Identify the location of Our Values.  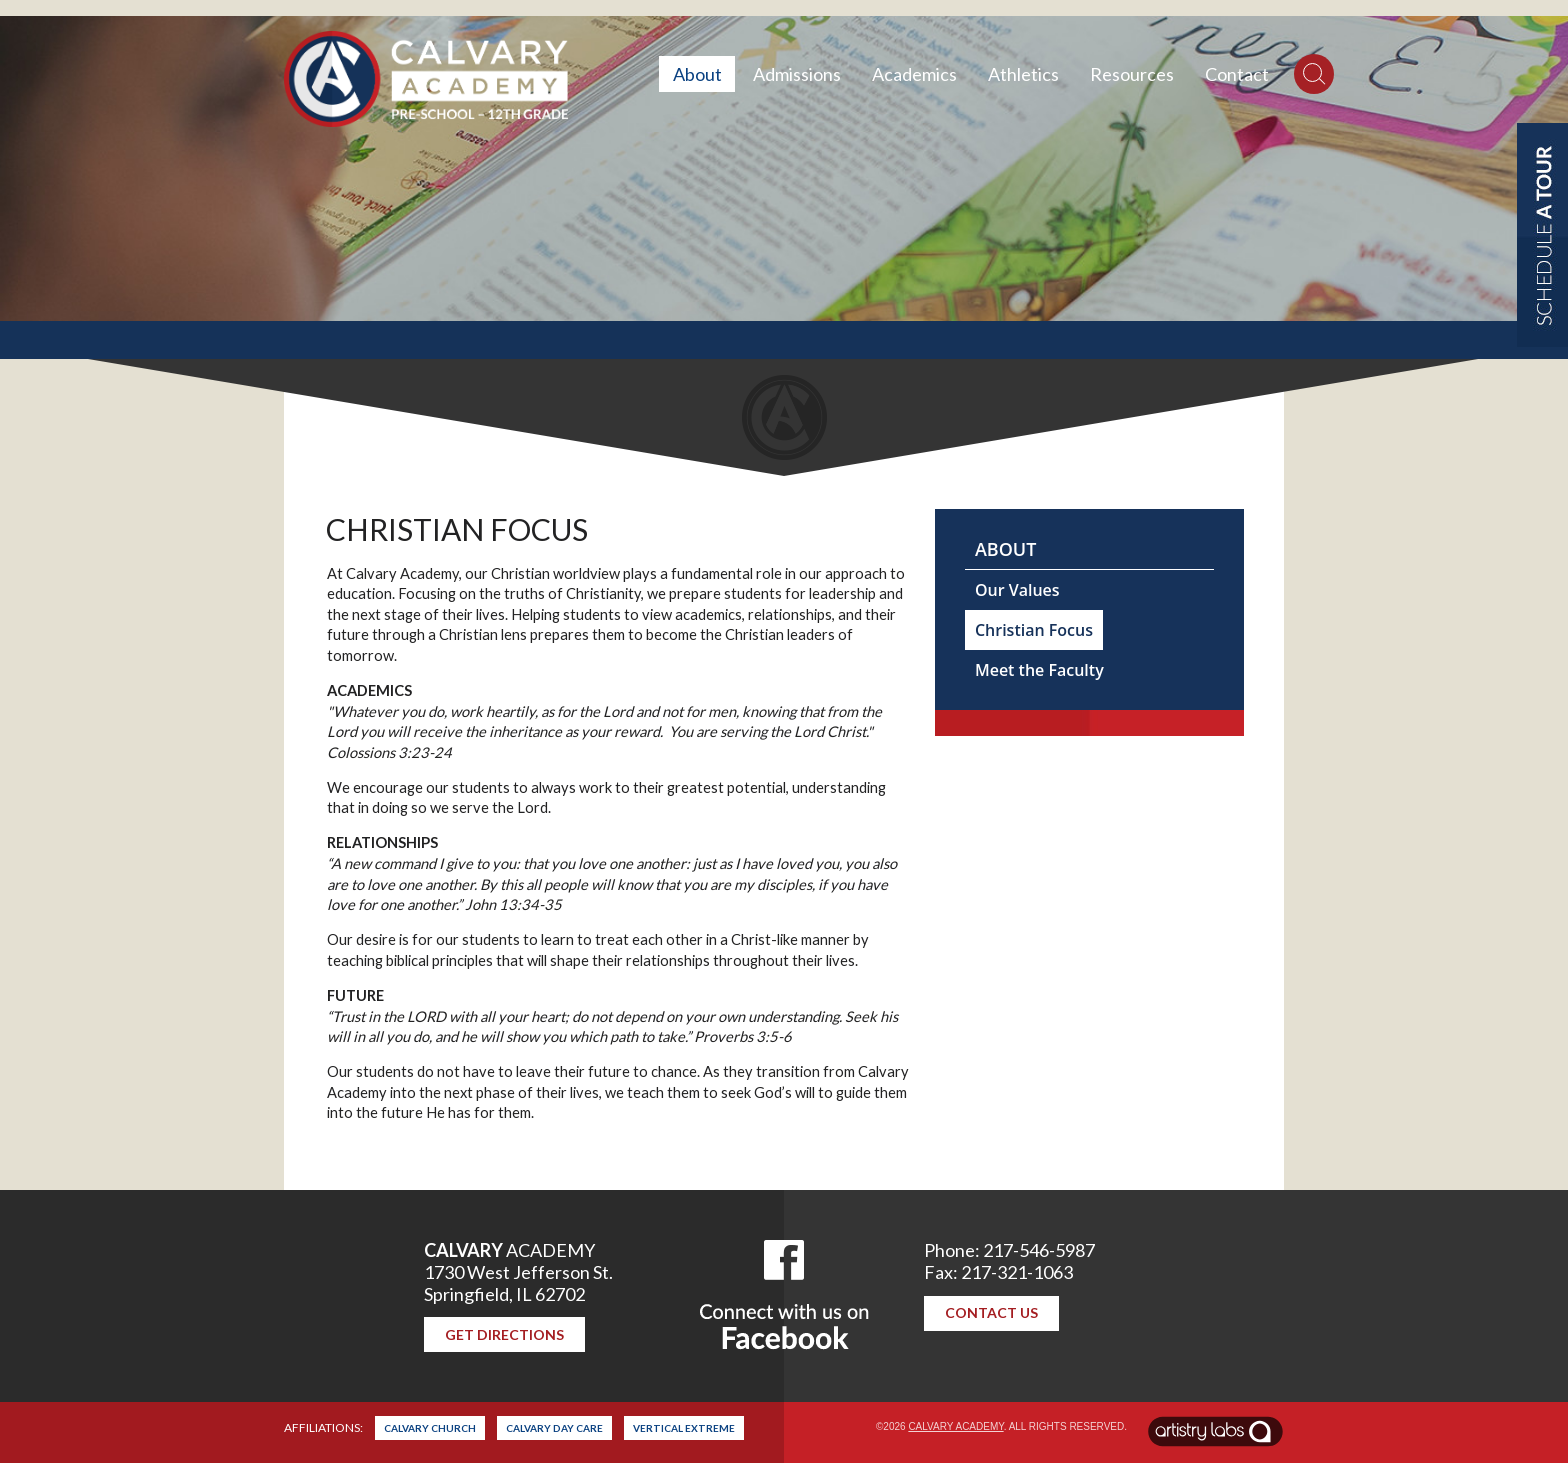
(1017, 590).